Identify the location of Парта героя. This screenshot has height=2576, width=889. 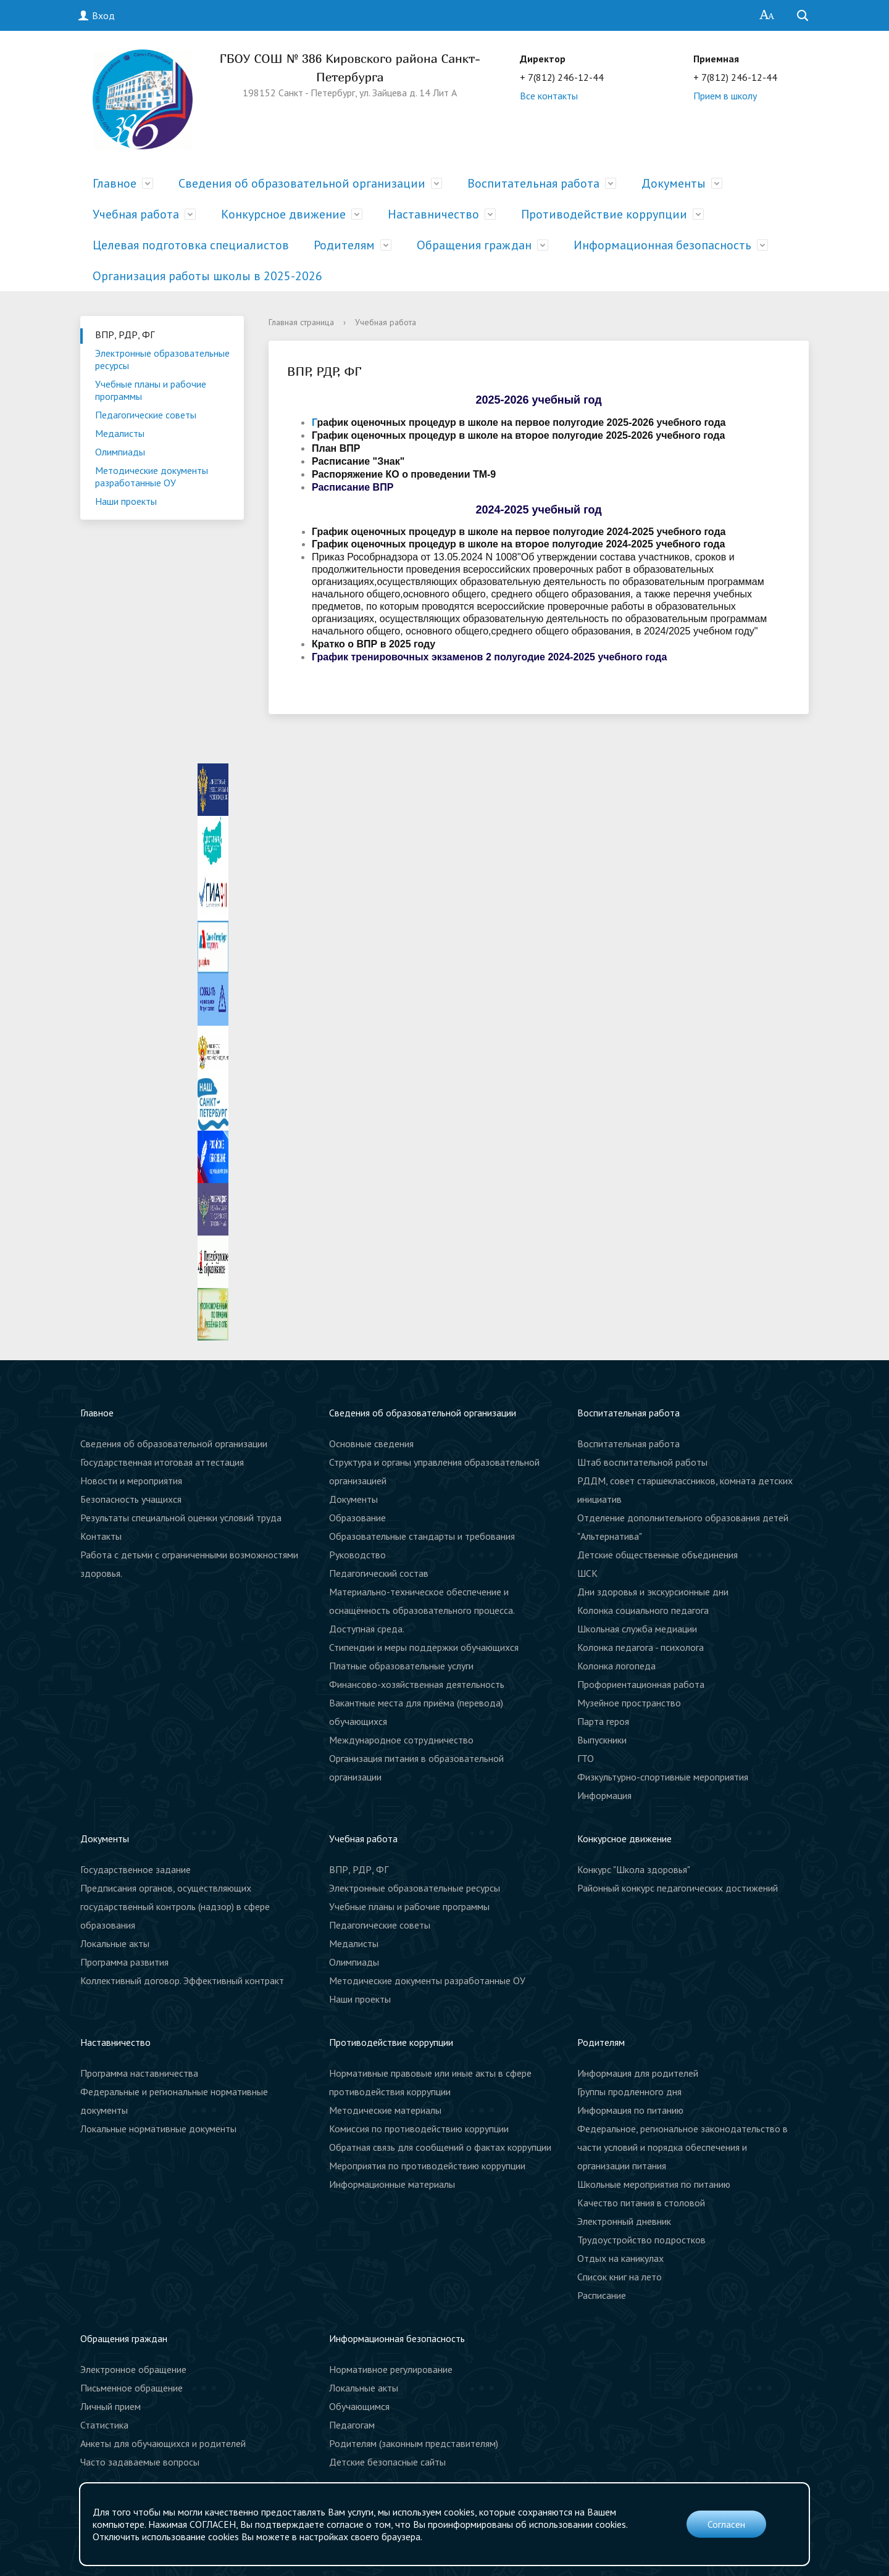
(603, 1721).